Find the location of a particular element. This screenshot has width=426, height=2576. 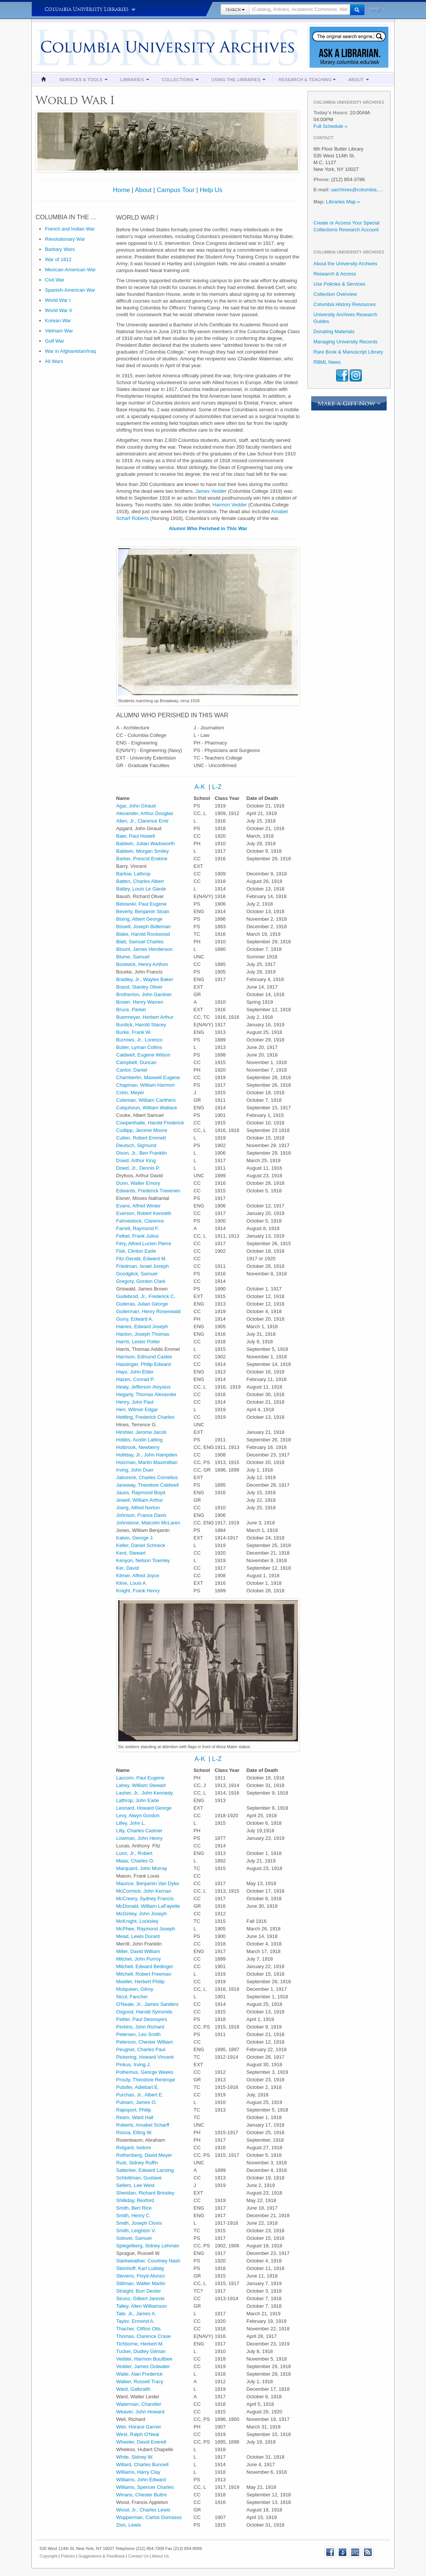

Libraries is located at coordinates (134, 79).